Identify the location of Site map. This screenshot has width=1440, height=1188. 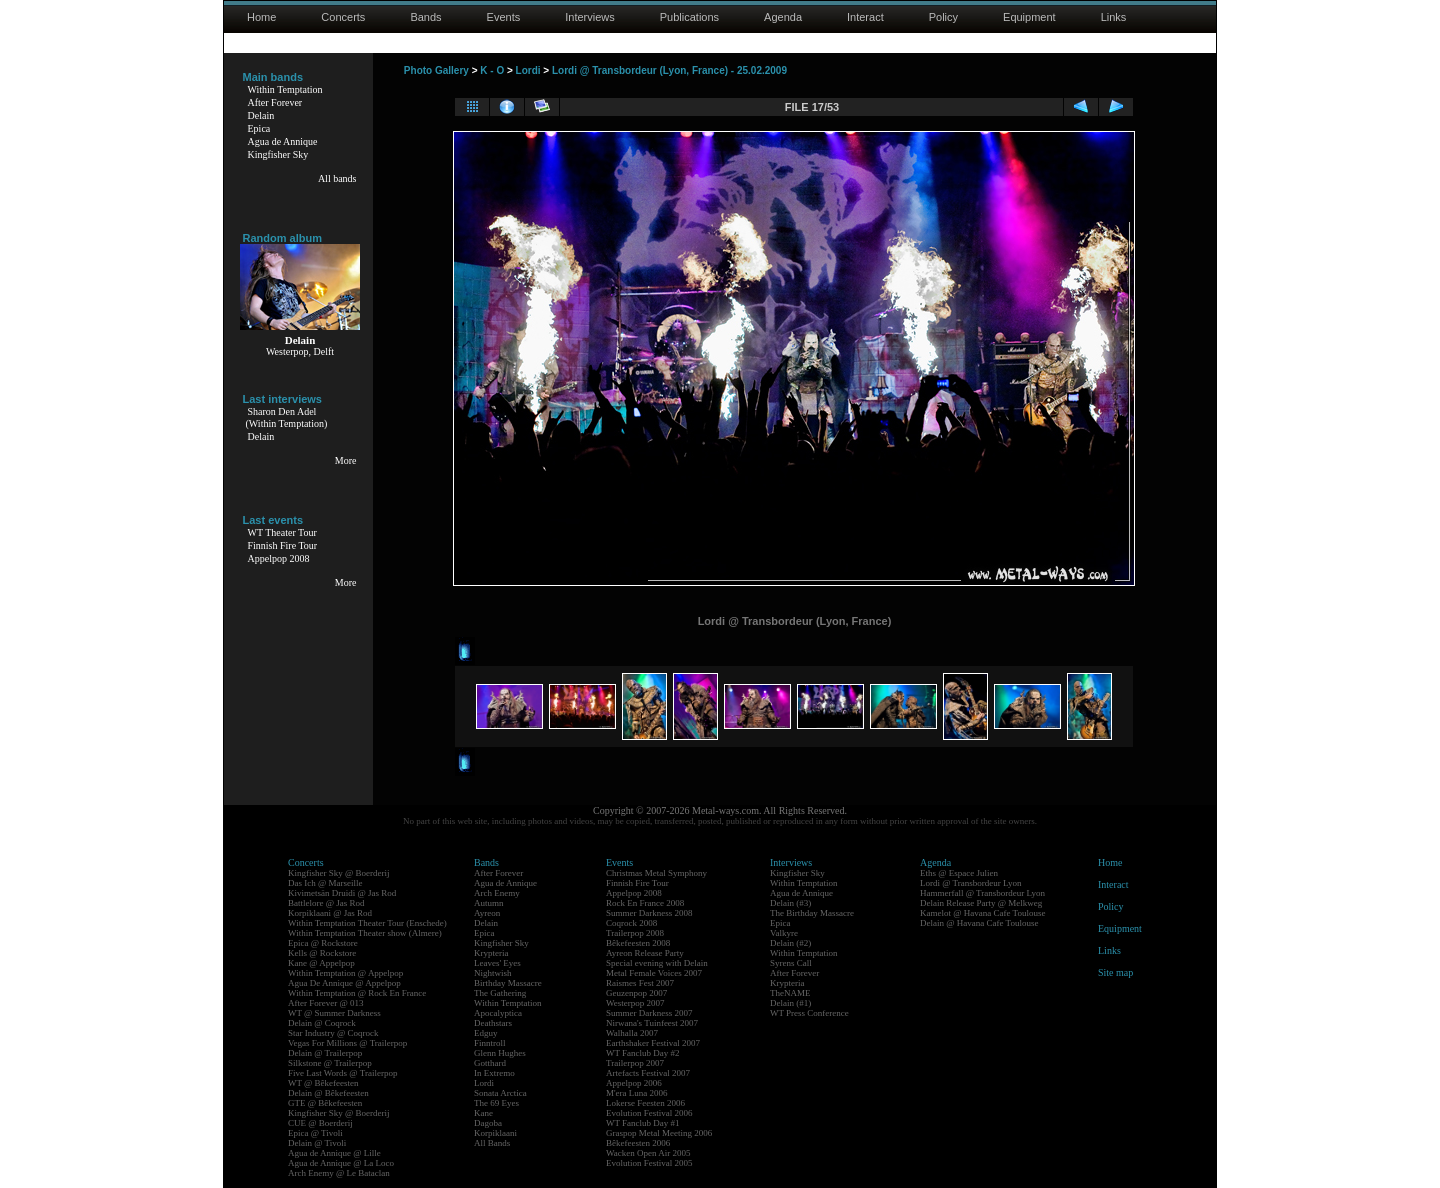
(1115, 972).